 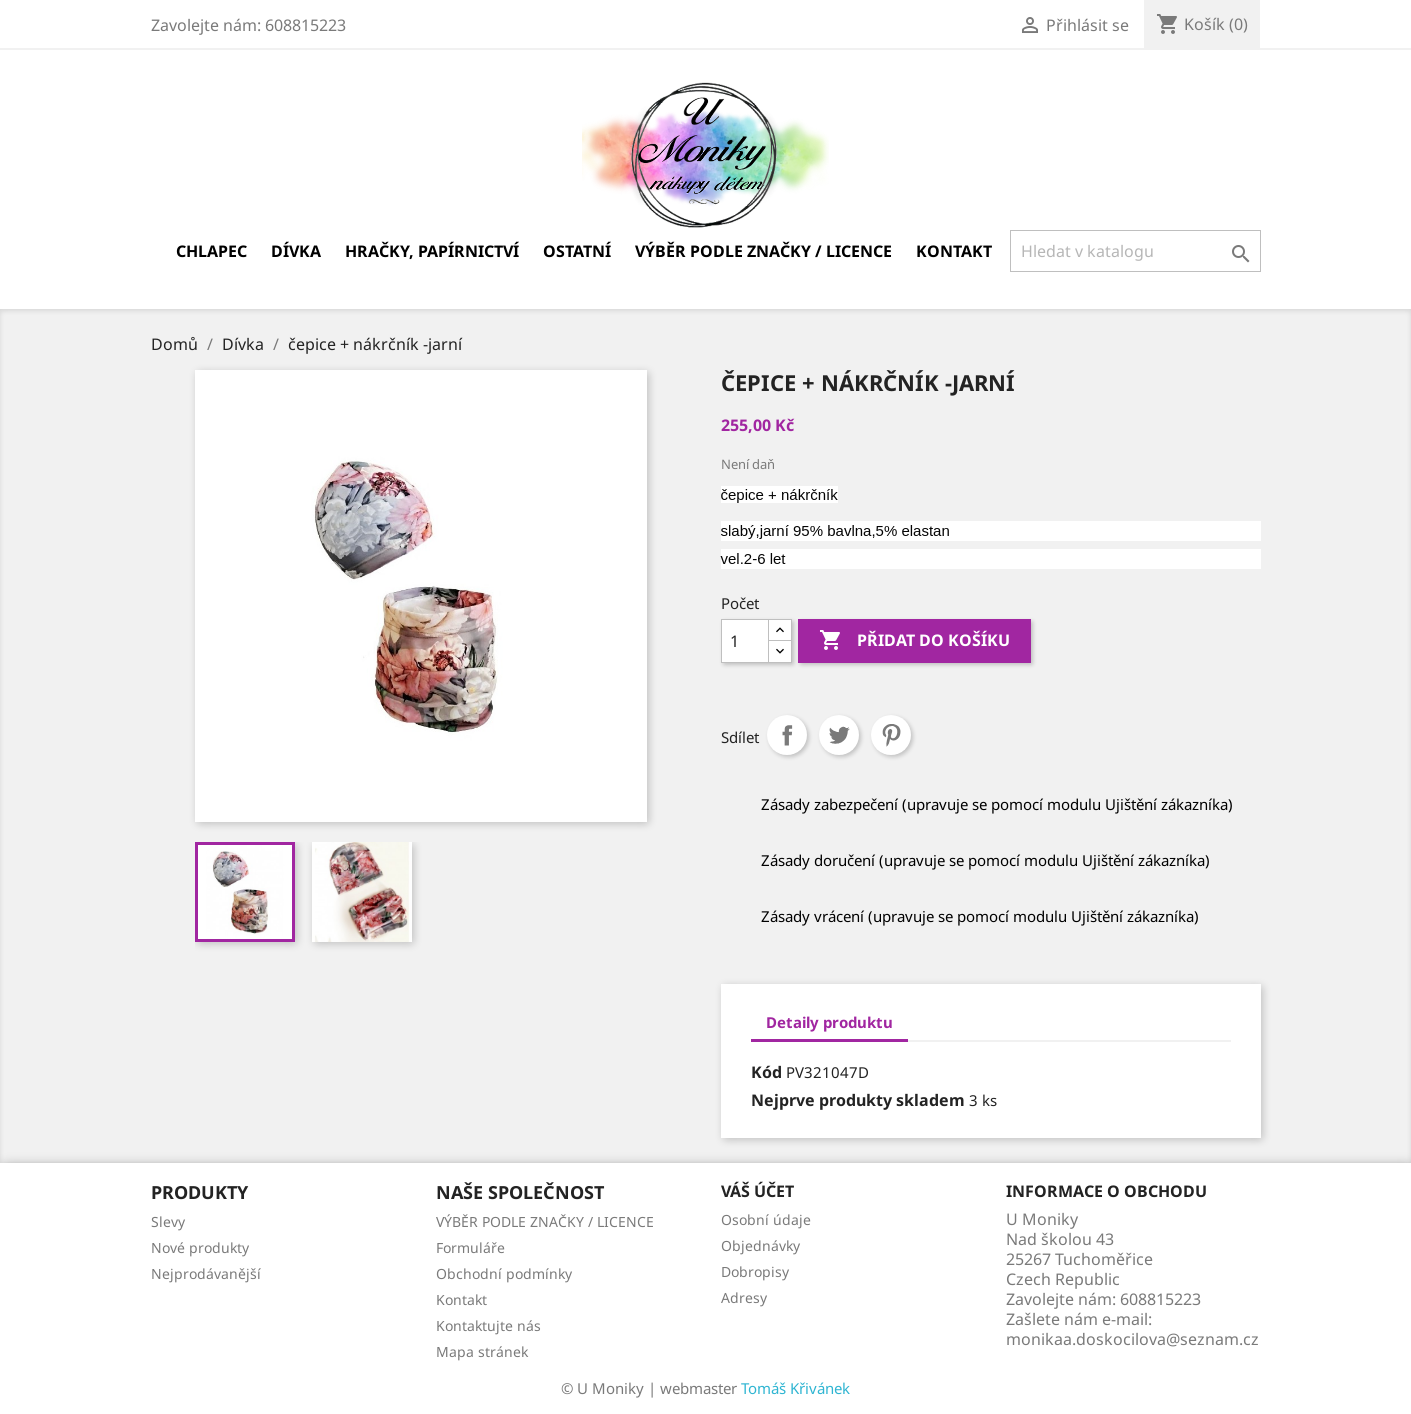 I want to click on Nejprodávanější, so click(x=206, y=1273).